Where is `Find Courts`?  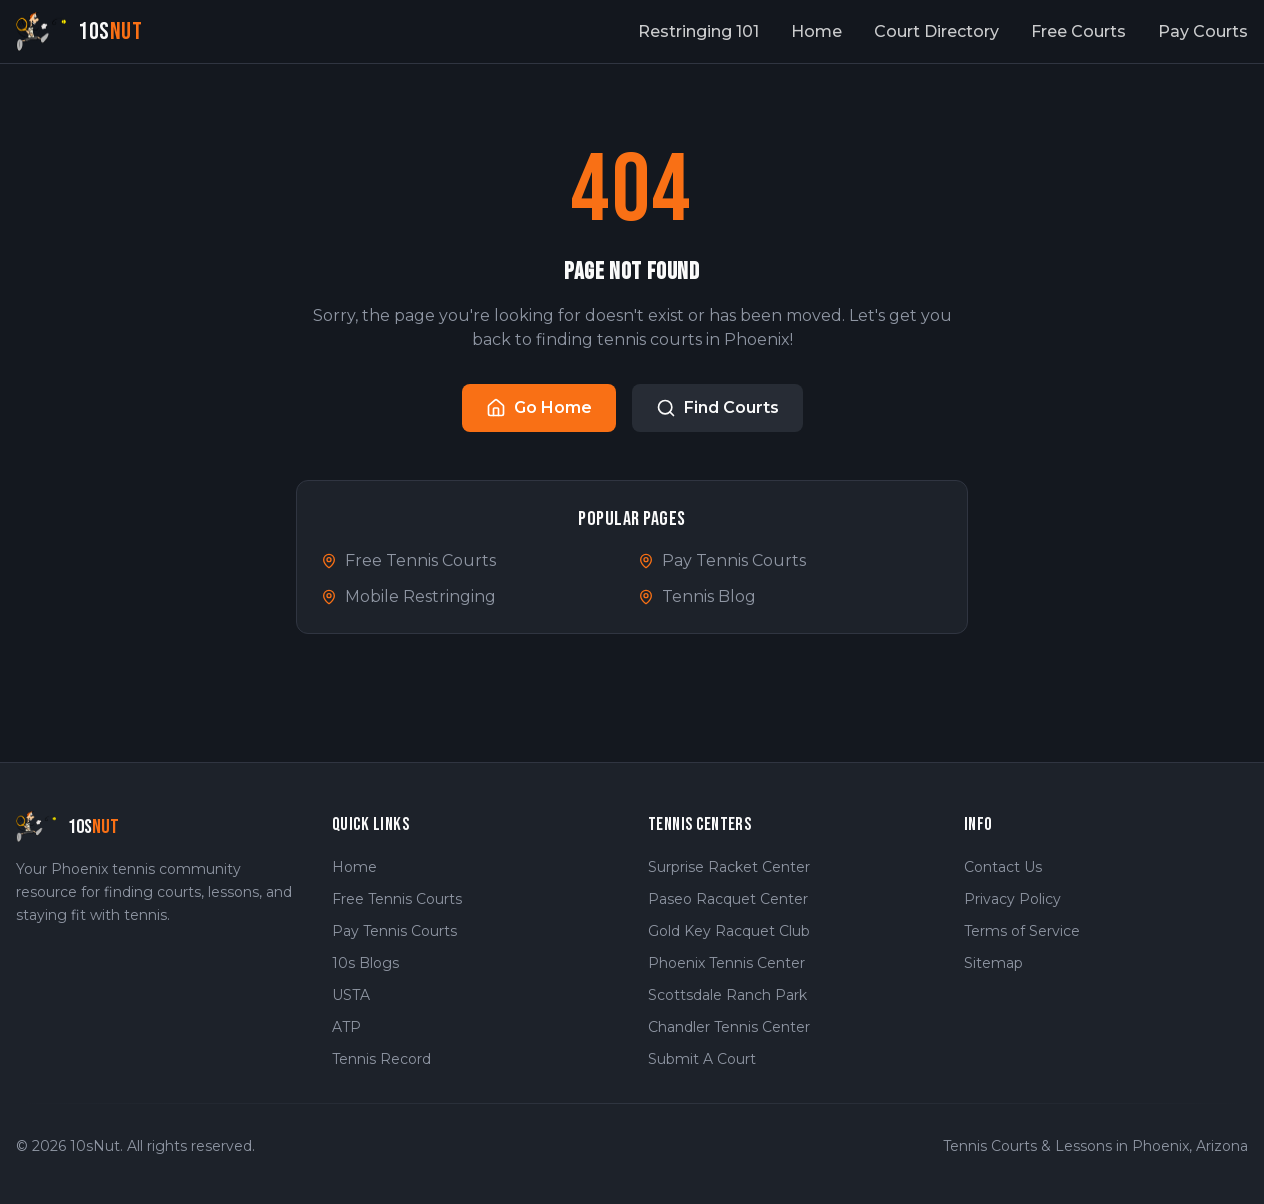
Find Courts is located at coordinates (717, 408).